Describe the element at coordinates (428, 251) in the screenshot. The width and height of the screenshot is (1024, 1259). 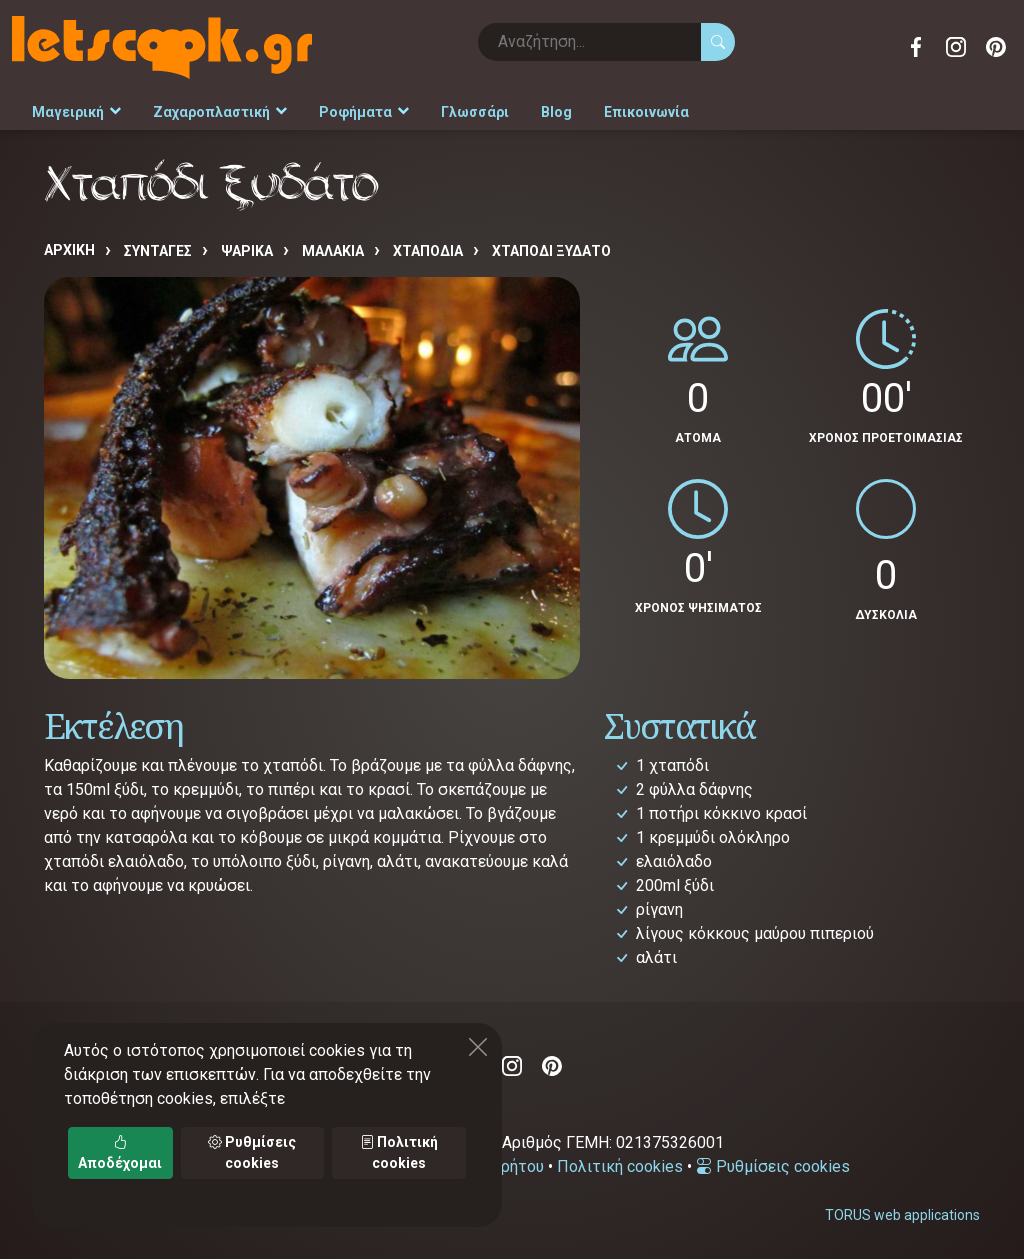
I see `ΧΤΑΠΟΔΙΑ` at that location.